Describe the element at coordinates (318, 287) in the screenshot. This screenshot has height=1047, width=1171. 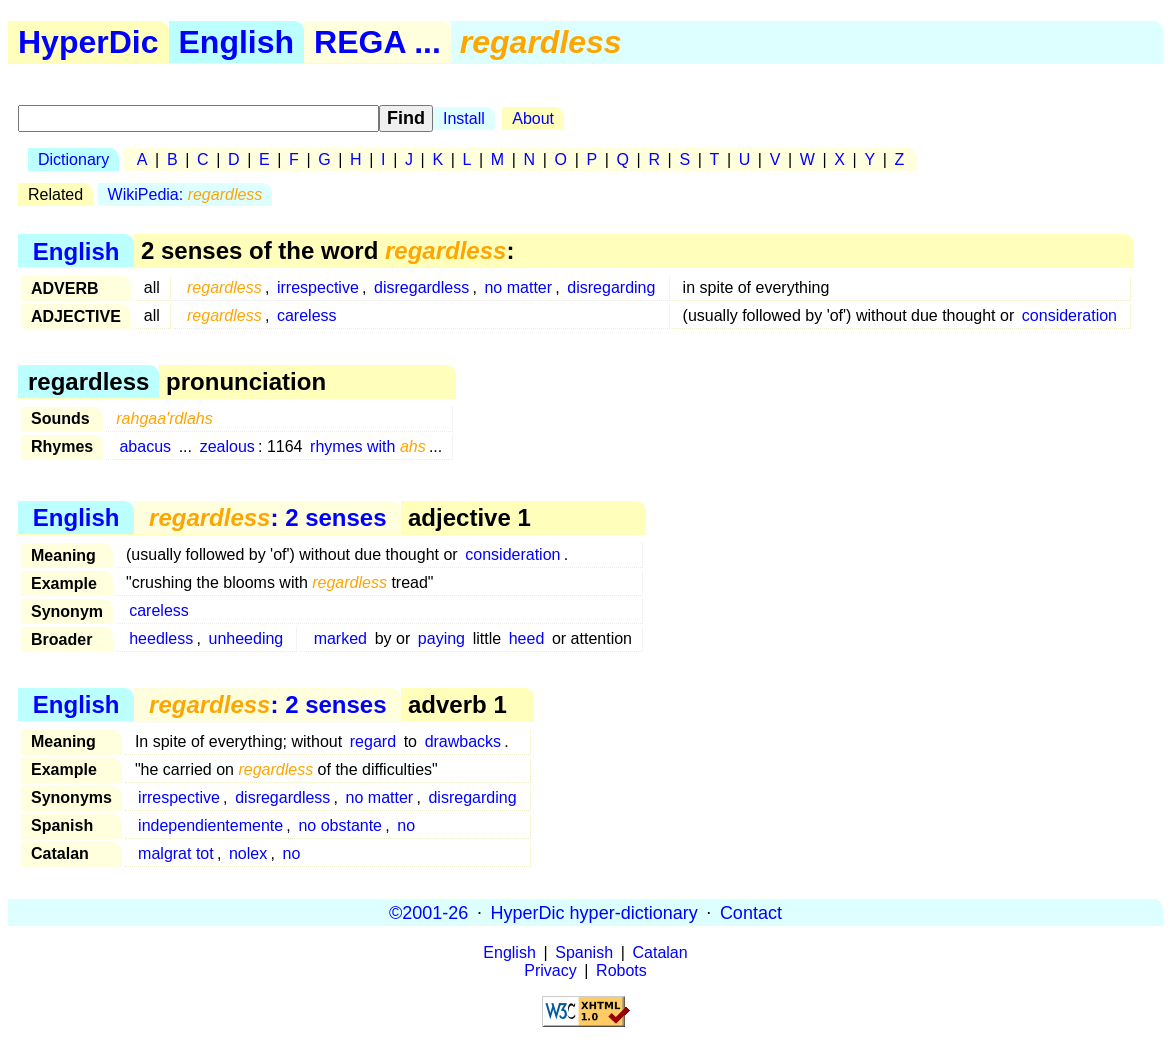
I see `irrespective` at that location.